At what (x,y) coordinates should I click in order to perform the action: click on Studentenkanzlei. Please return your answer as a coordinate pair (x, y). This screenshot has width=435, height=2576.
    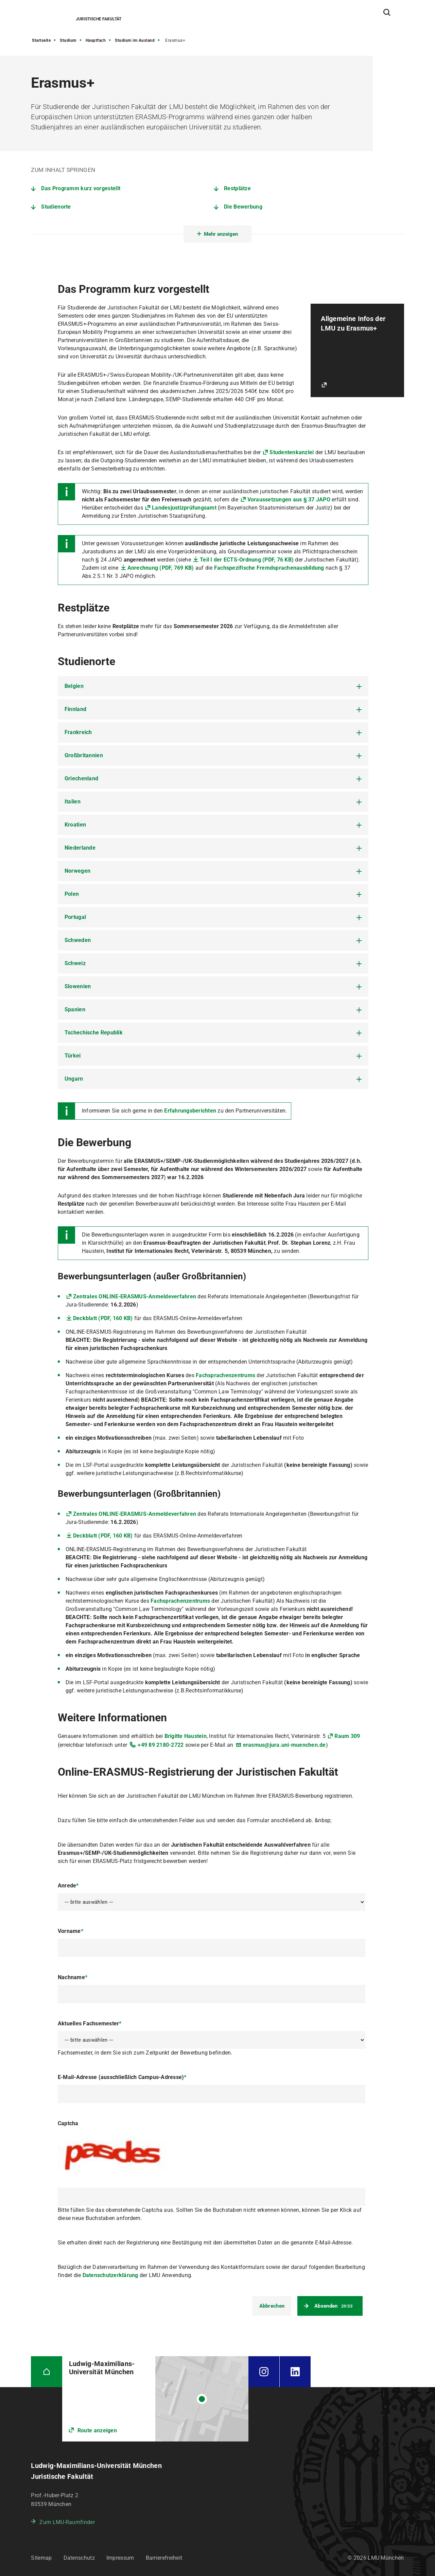
    Looking at the image, I should click on (292, 452).